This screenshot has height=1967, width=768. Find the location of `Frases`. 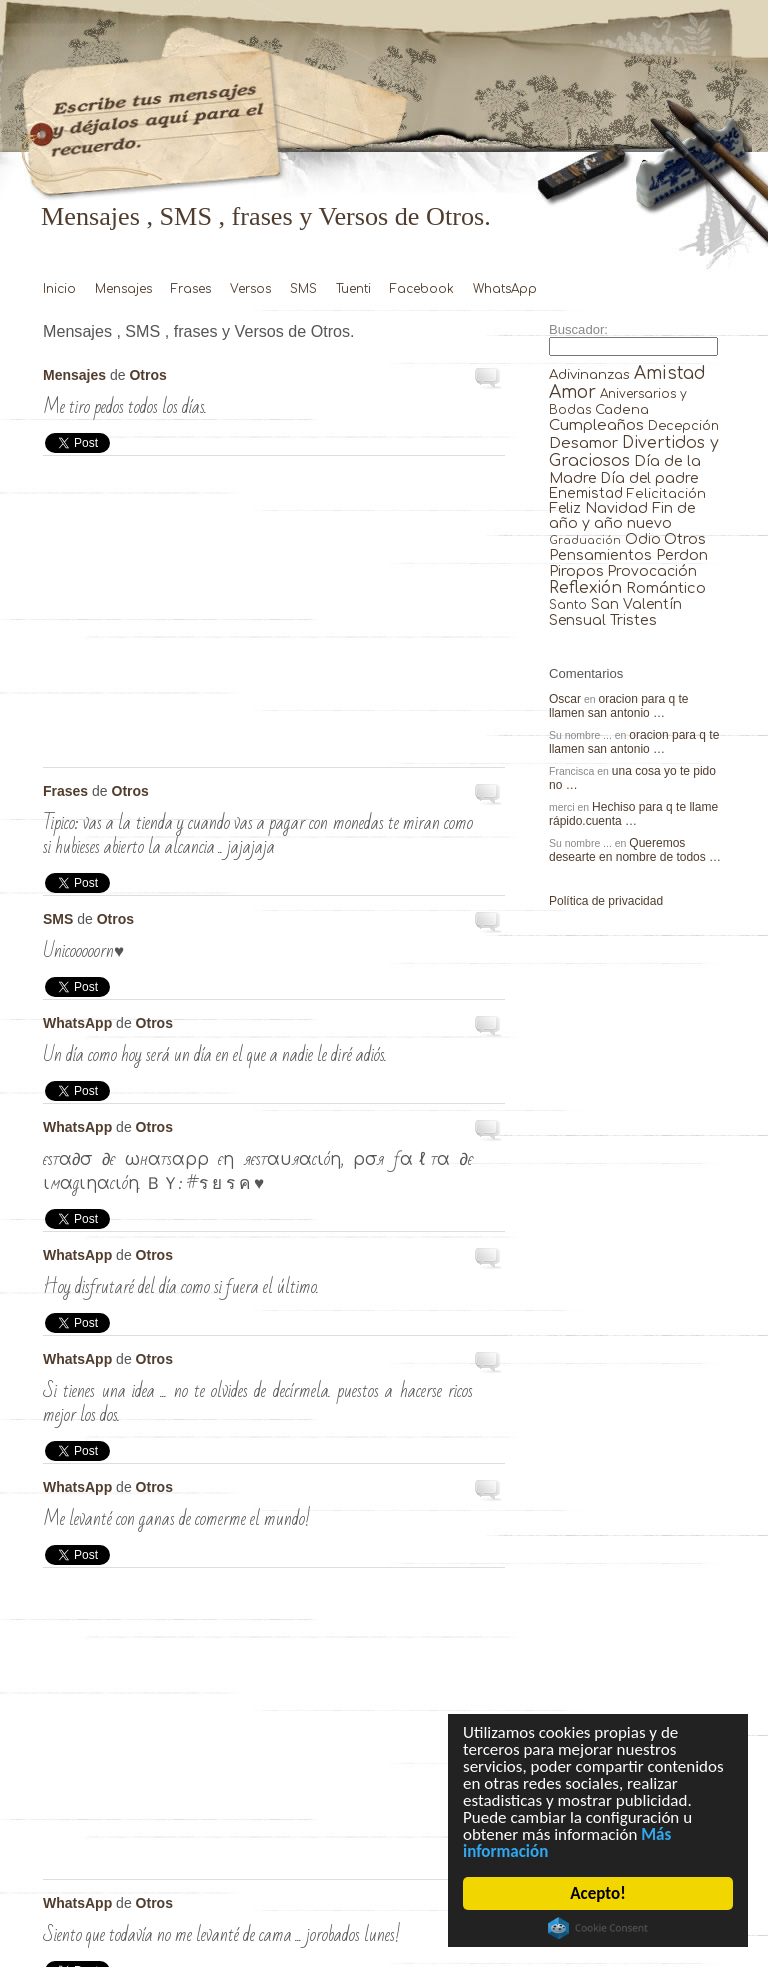

Frases is located at coordinates (191, 289).